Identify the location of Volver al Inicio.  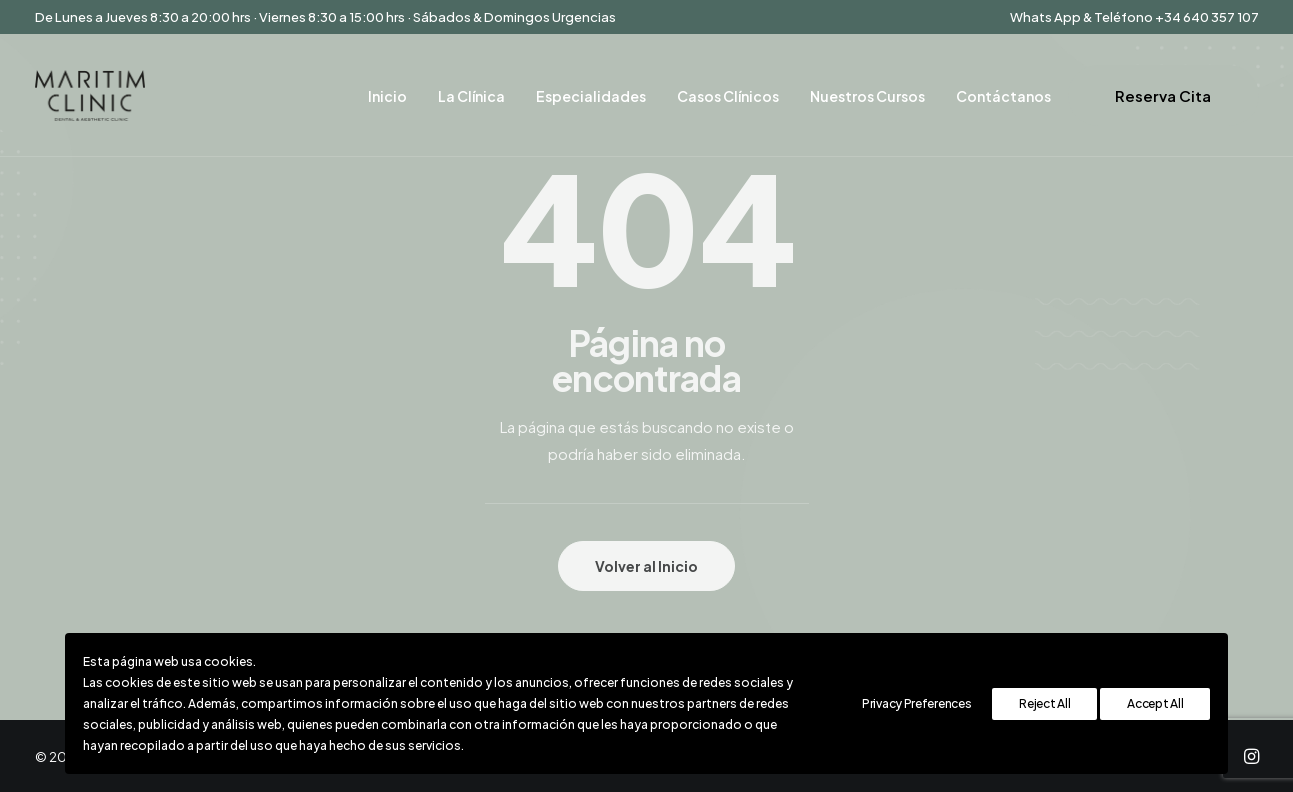
(646, 566).